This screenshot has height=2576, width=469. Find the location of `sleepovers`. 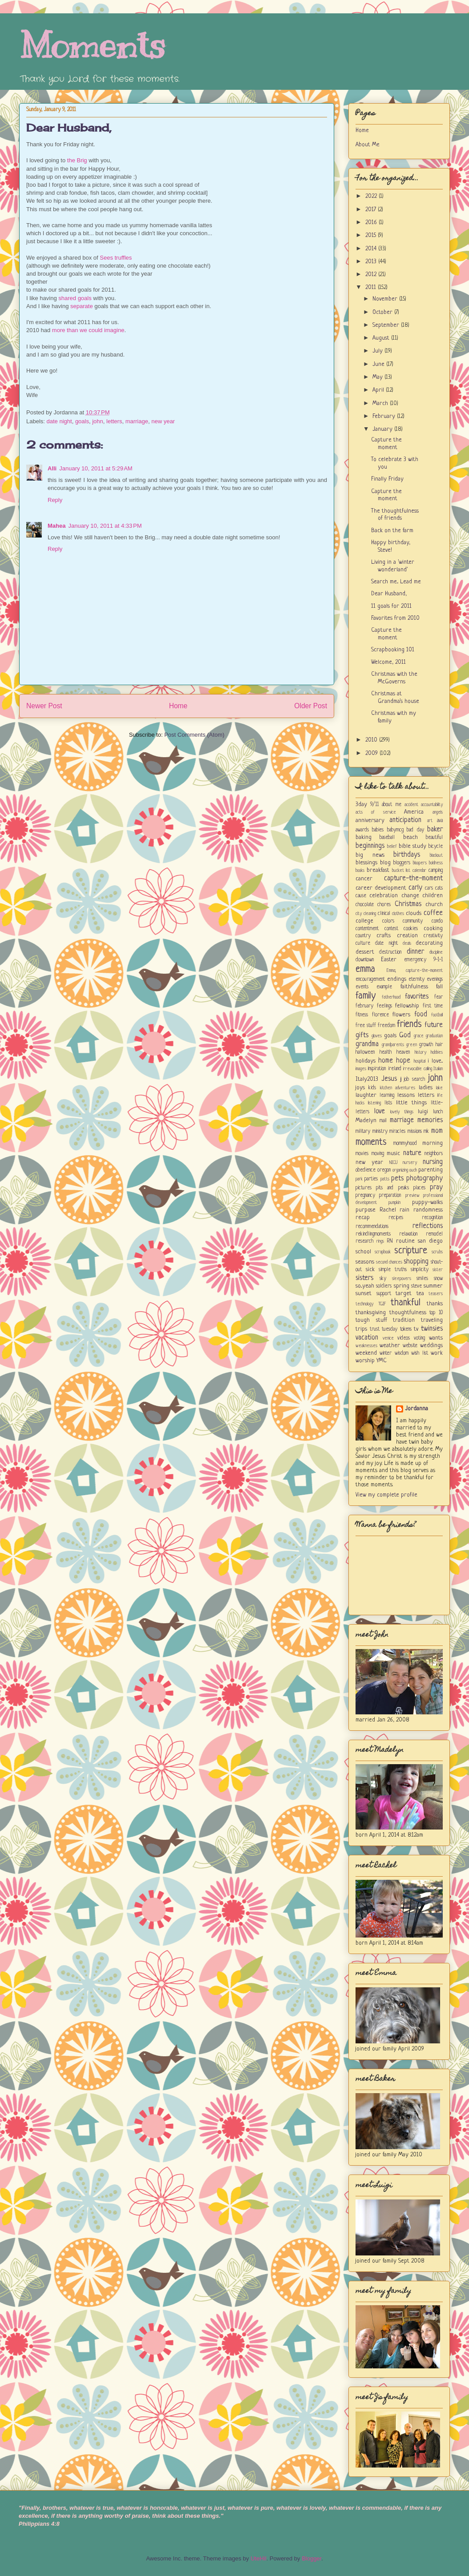

sleepovers is located at coordinates (401, 1278).